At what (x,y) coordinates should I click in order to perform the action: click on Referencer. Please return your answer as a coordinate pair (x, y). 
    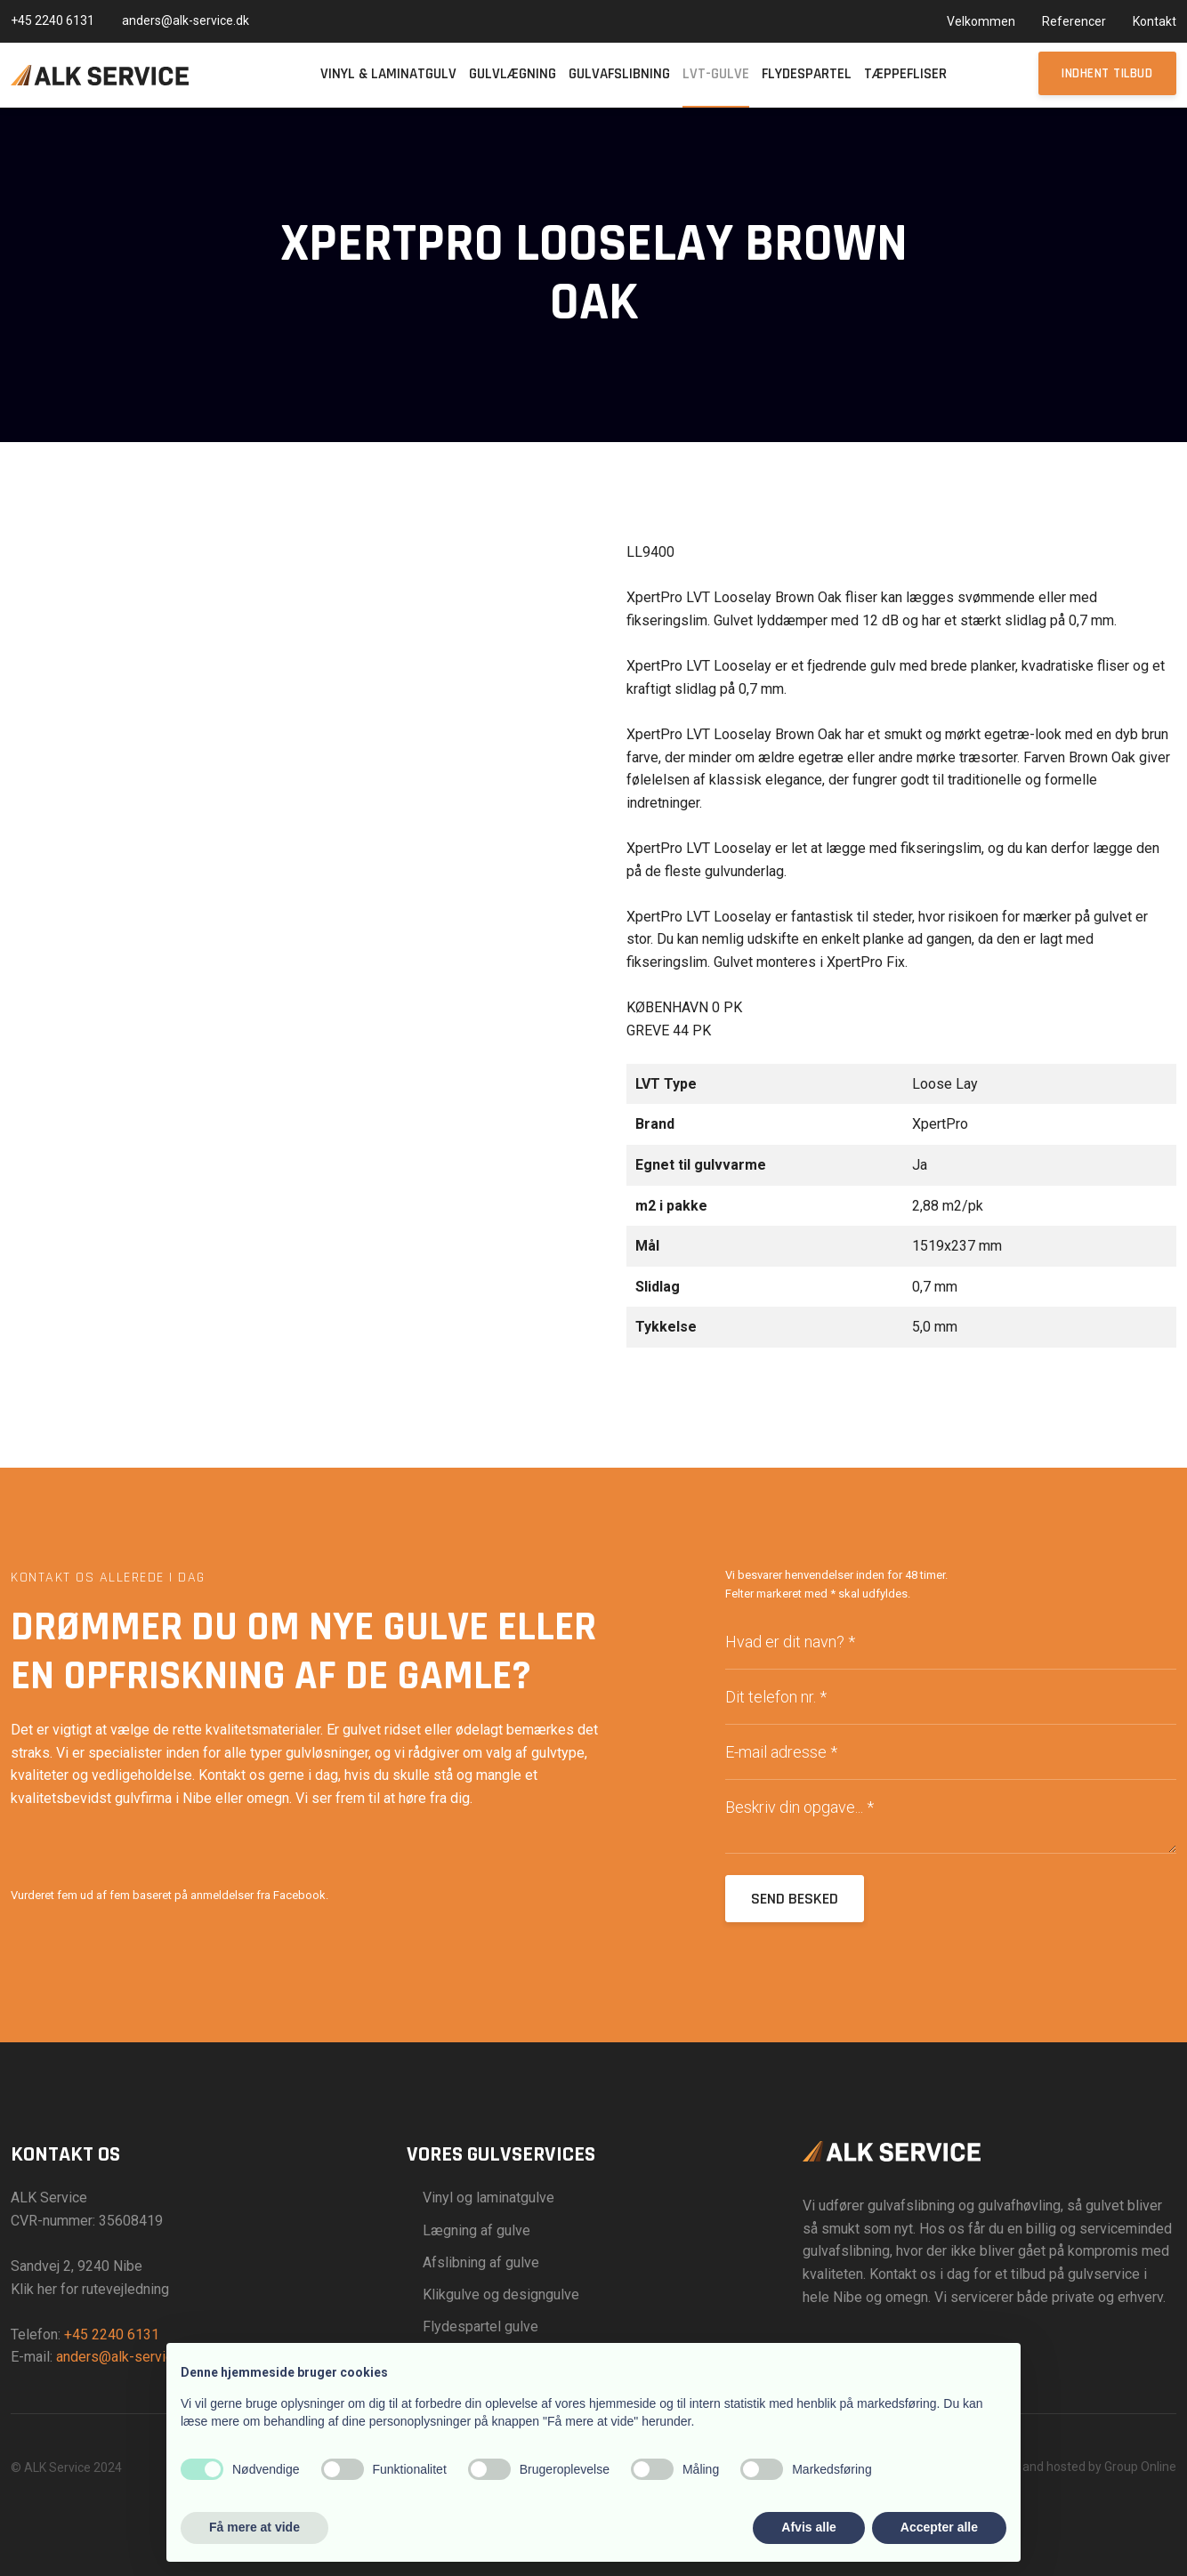
    Looking at the image, I should click on (1074, 21).